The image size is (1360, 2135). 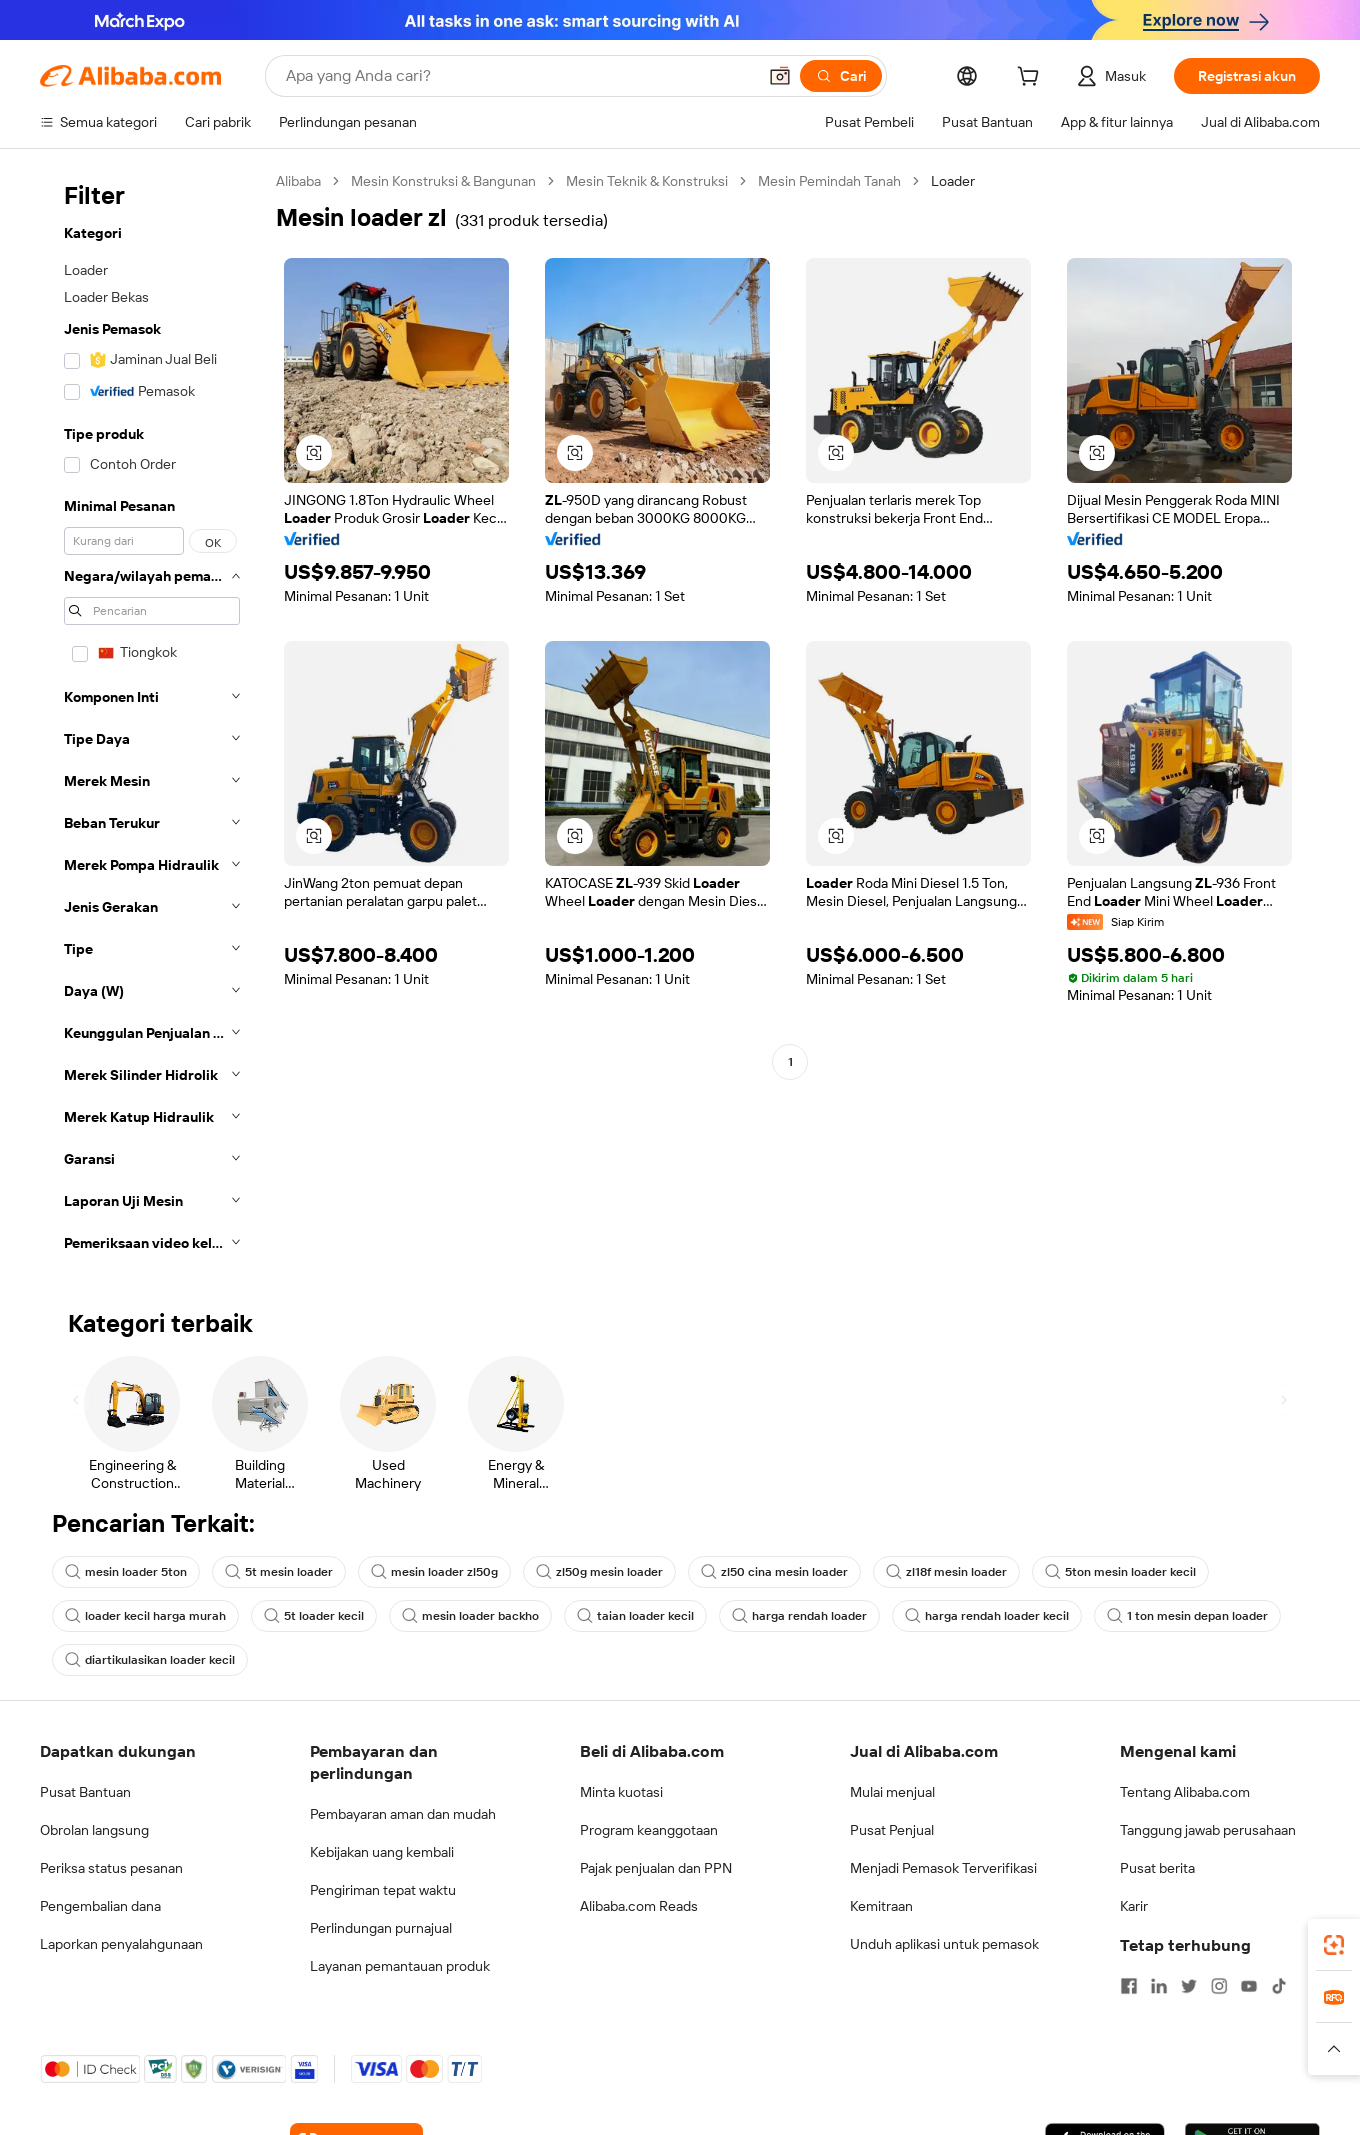 What do you see at coordinates (987, 1616) in the screenshot?
I see `harga rendah loader kecil` at bounding box center [987, 1616].